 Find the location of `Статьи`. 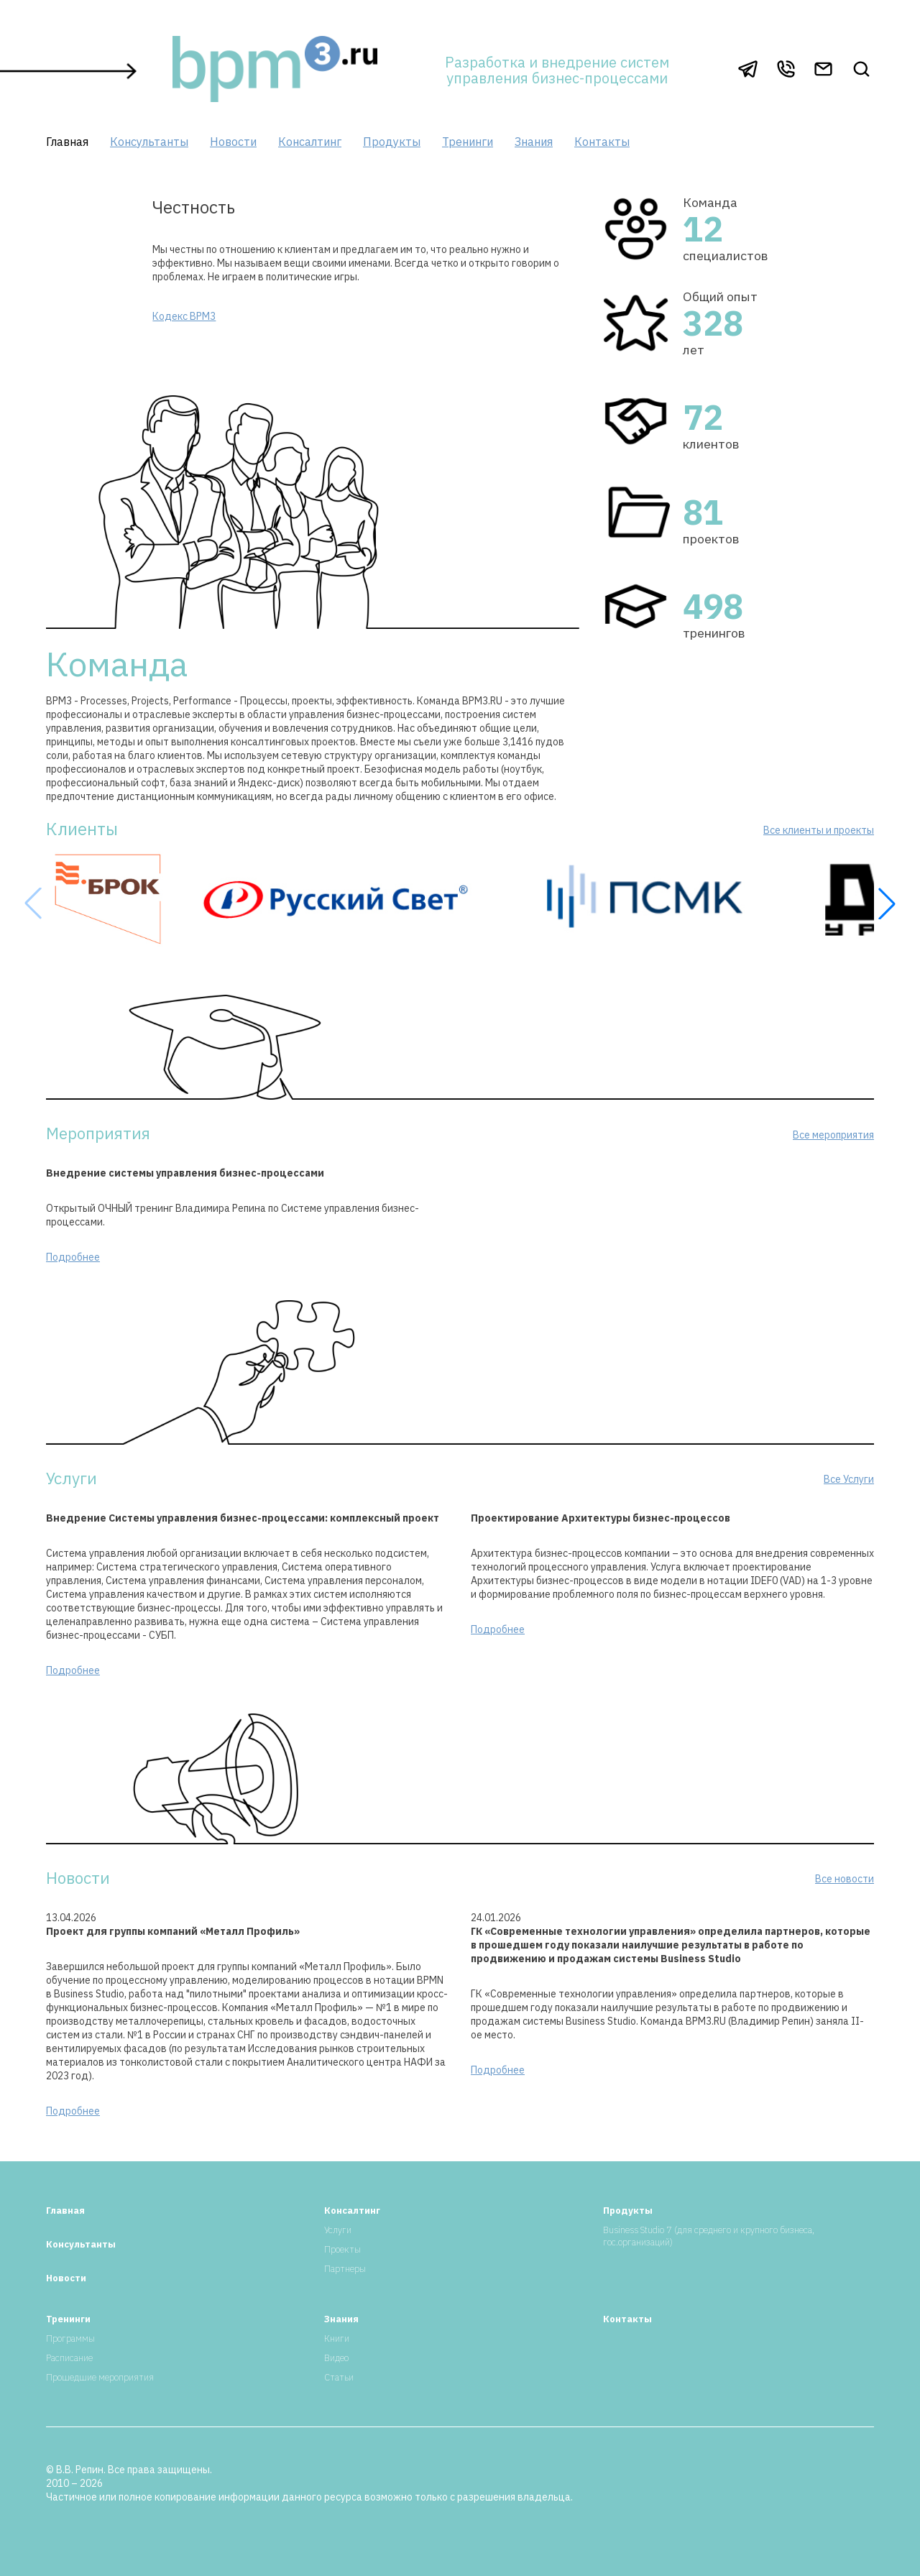

Статьи is located at coordinates (339, 2377).